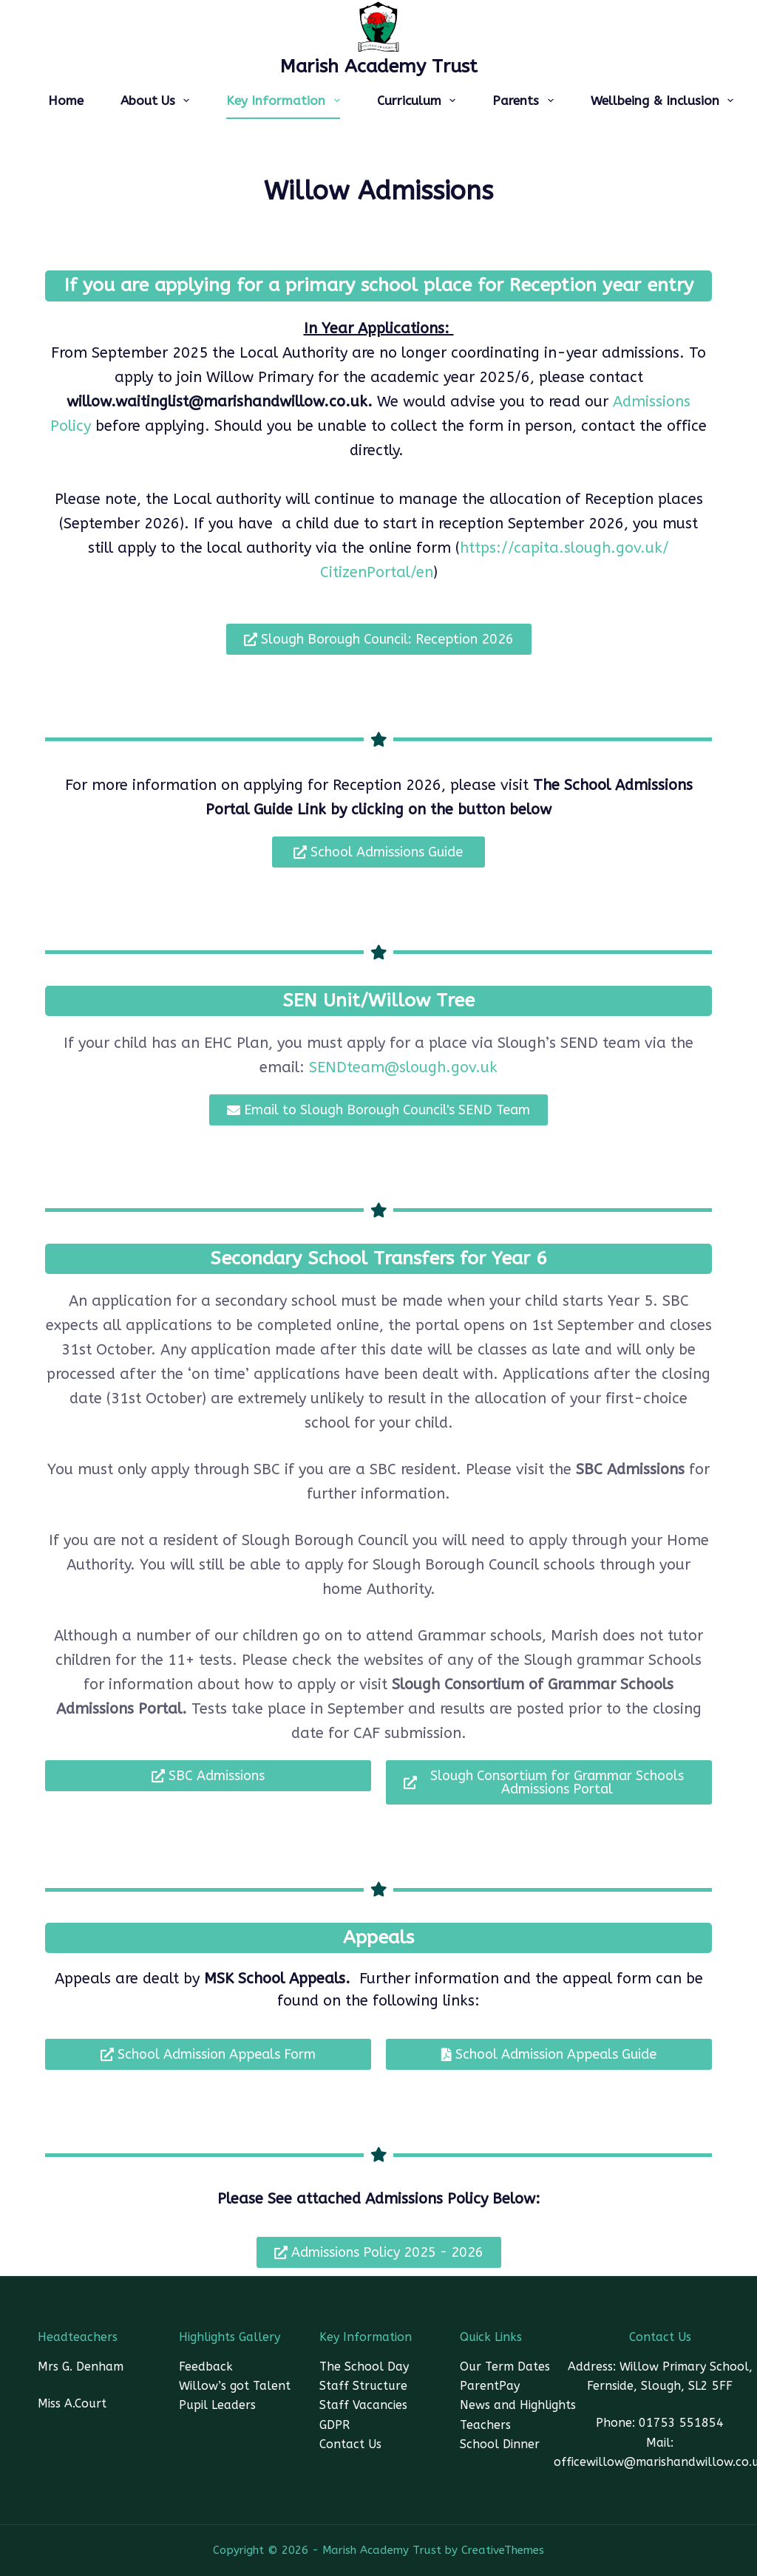  I want to click on GDPR, so click(334, 2425).